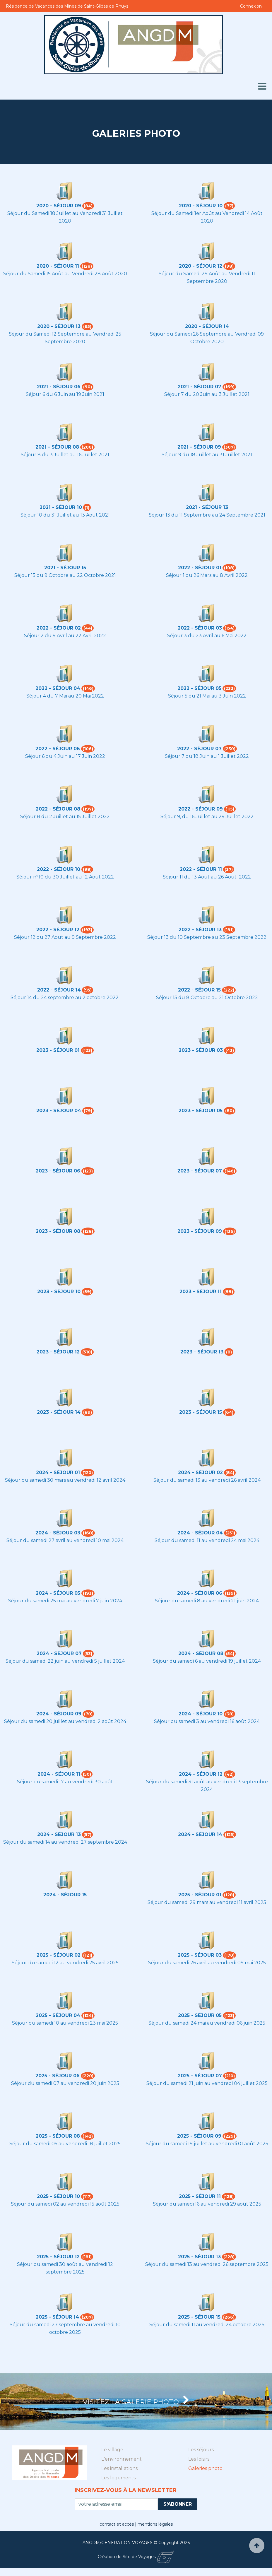 The height and width of the screenshot is (2576, 272). I want to click on 2025 - Séjour 01, so click(199, 1895).